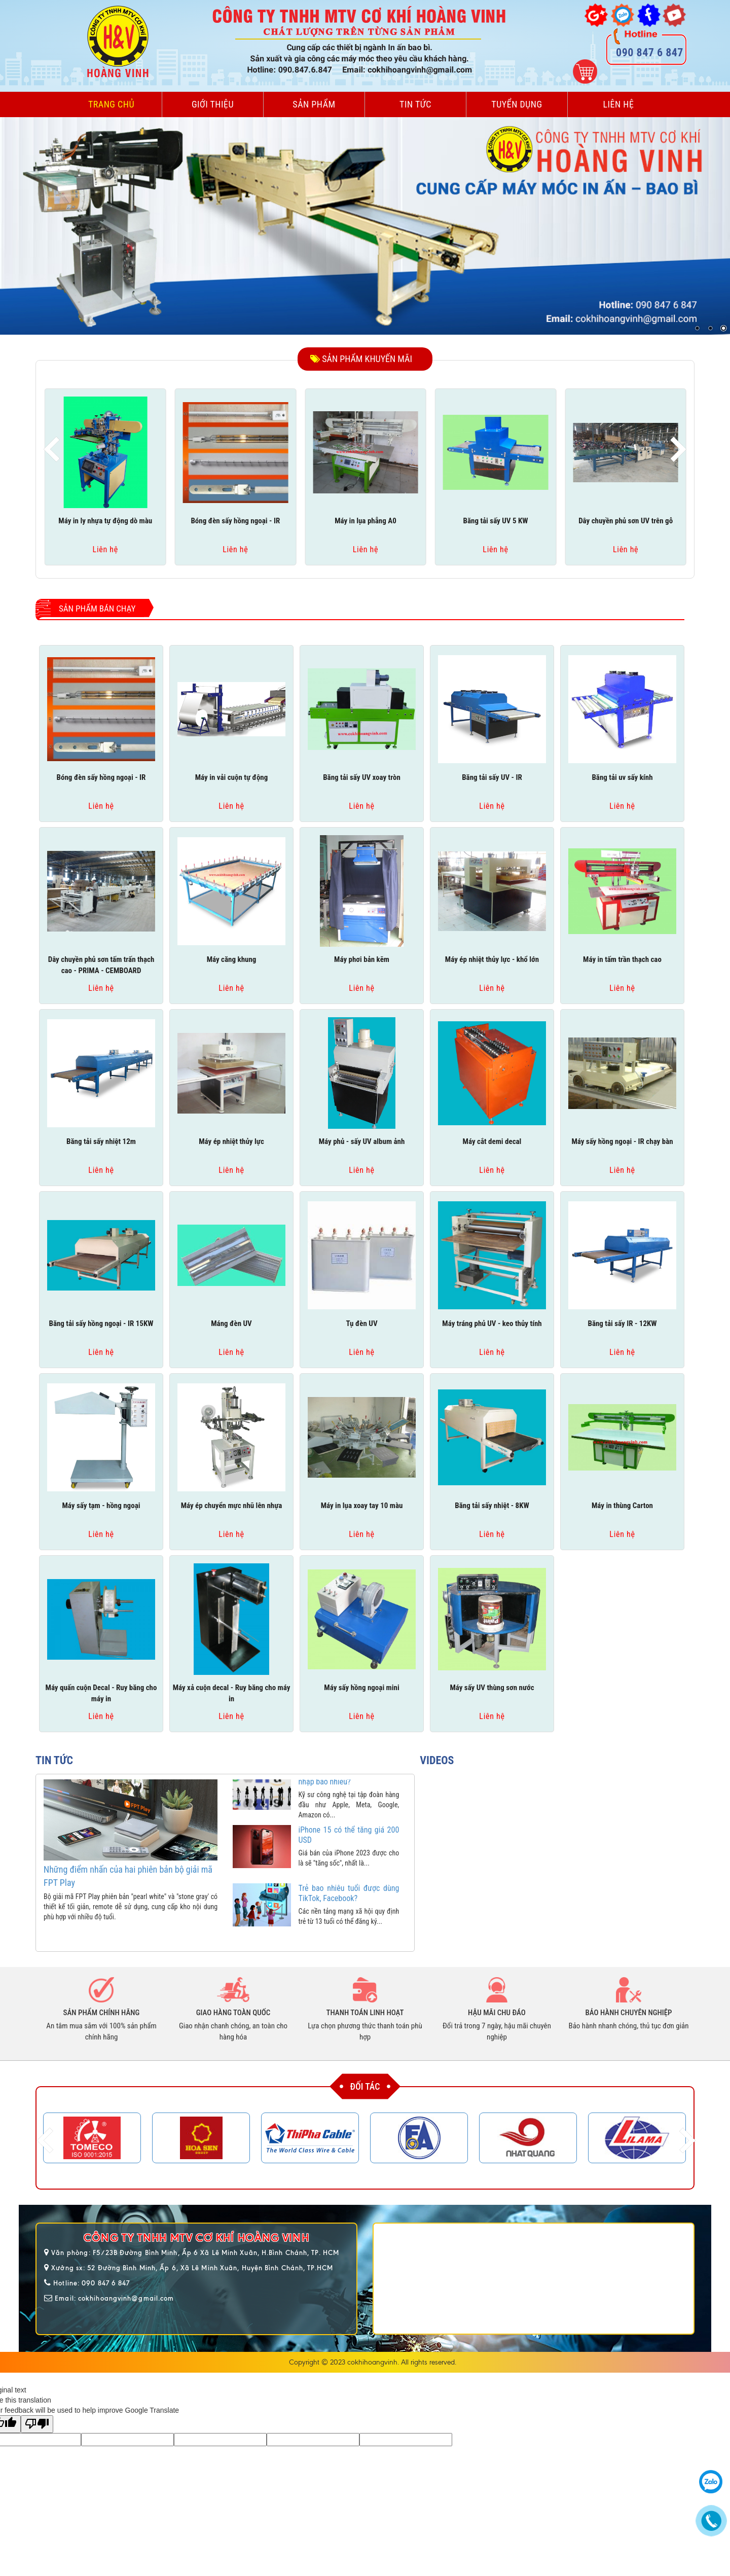  Describe the element at coordinates (231, 1323) in the screenshot. I see `Máng đèn UV` at that location.